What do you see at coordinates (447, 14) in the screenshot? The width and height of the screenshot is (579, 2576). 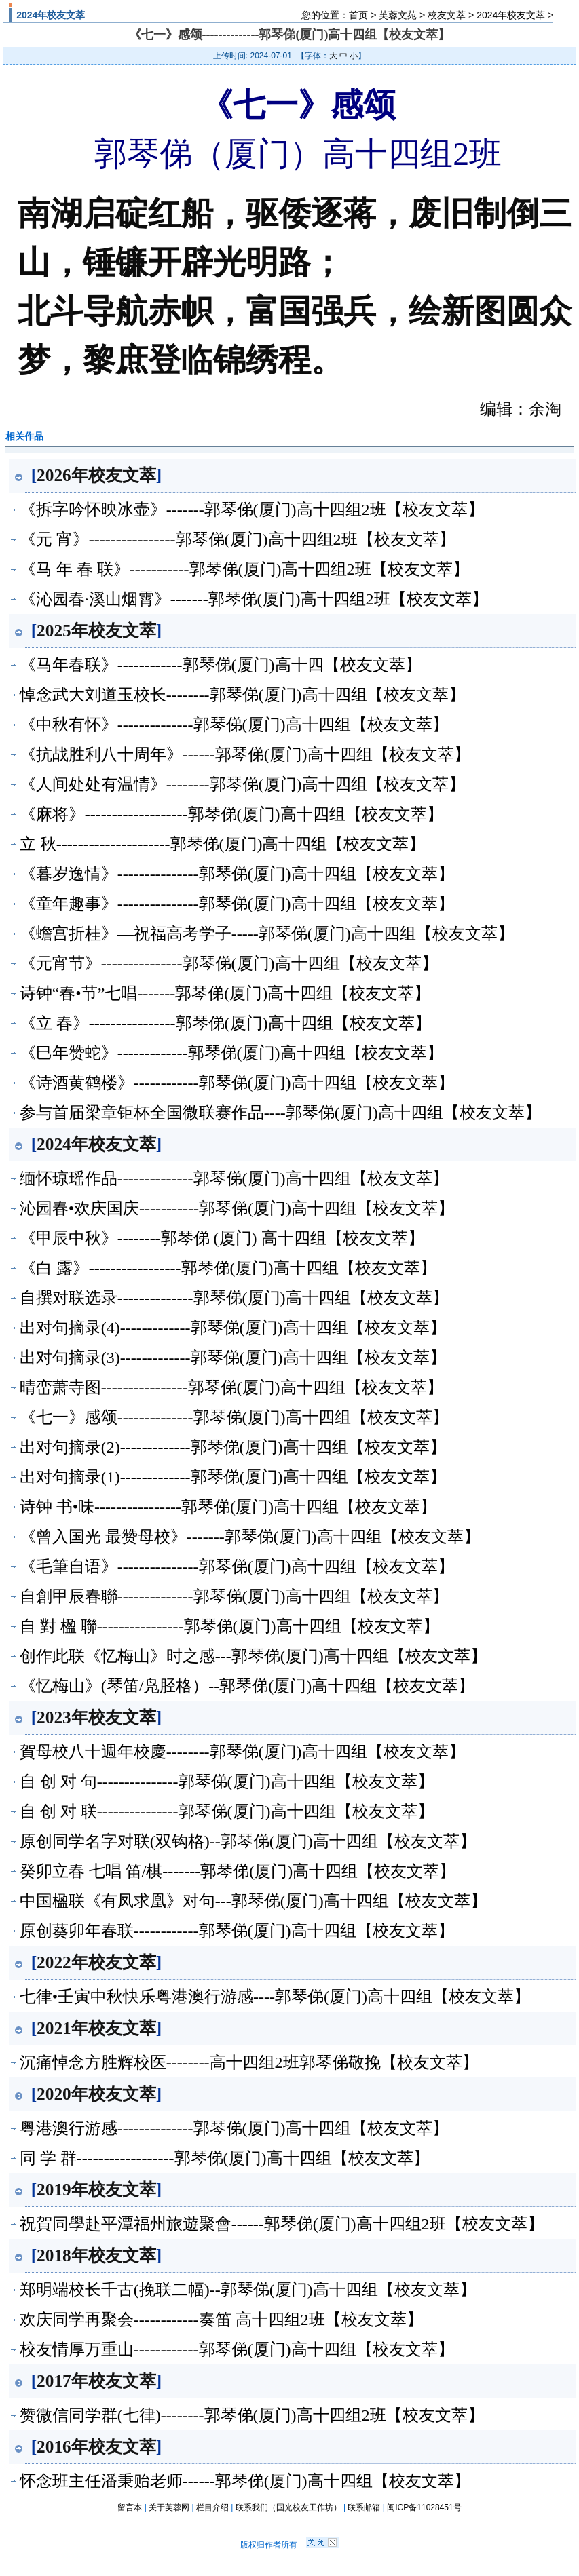 I see `校友文萃` at bounding box center [447, 14].